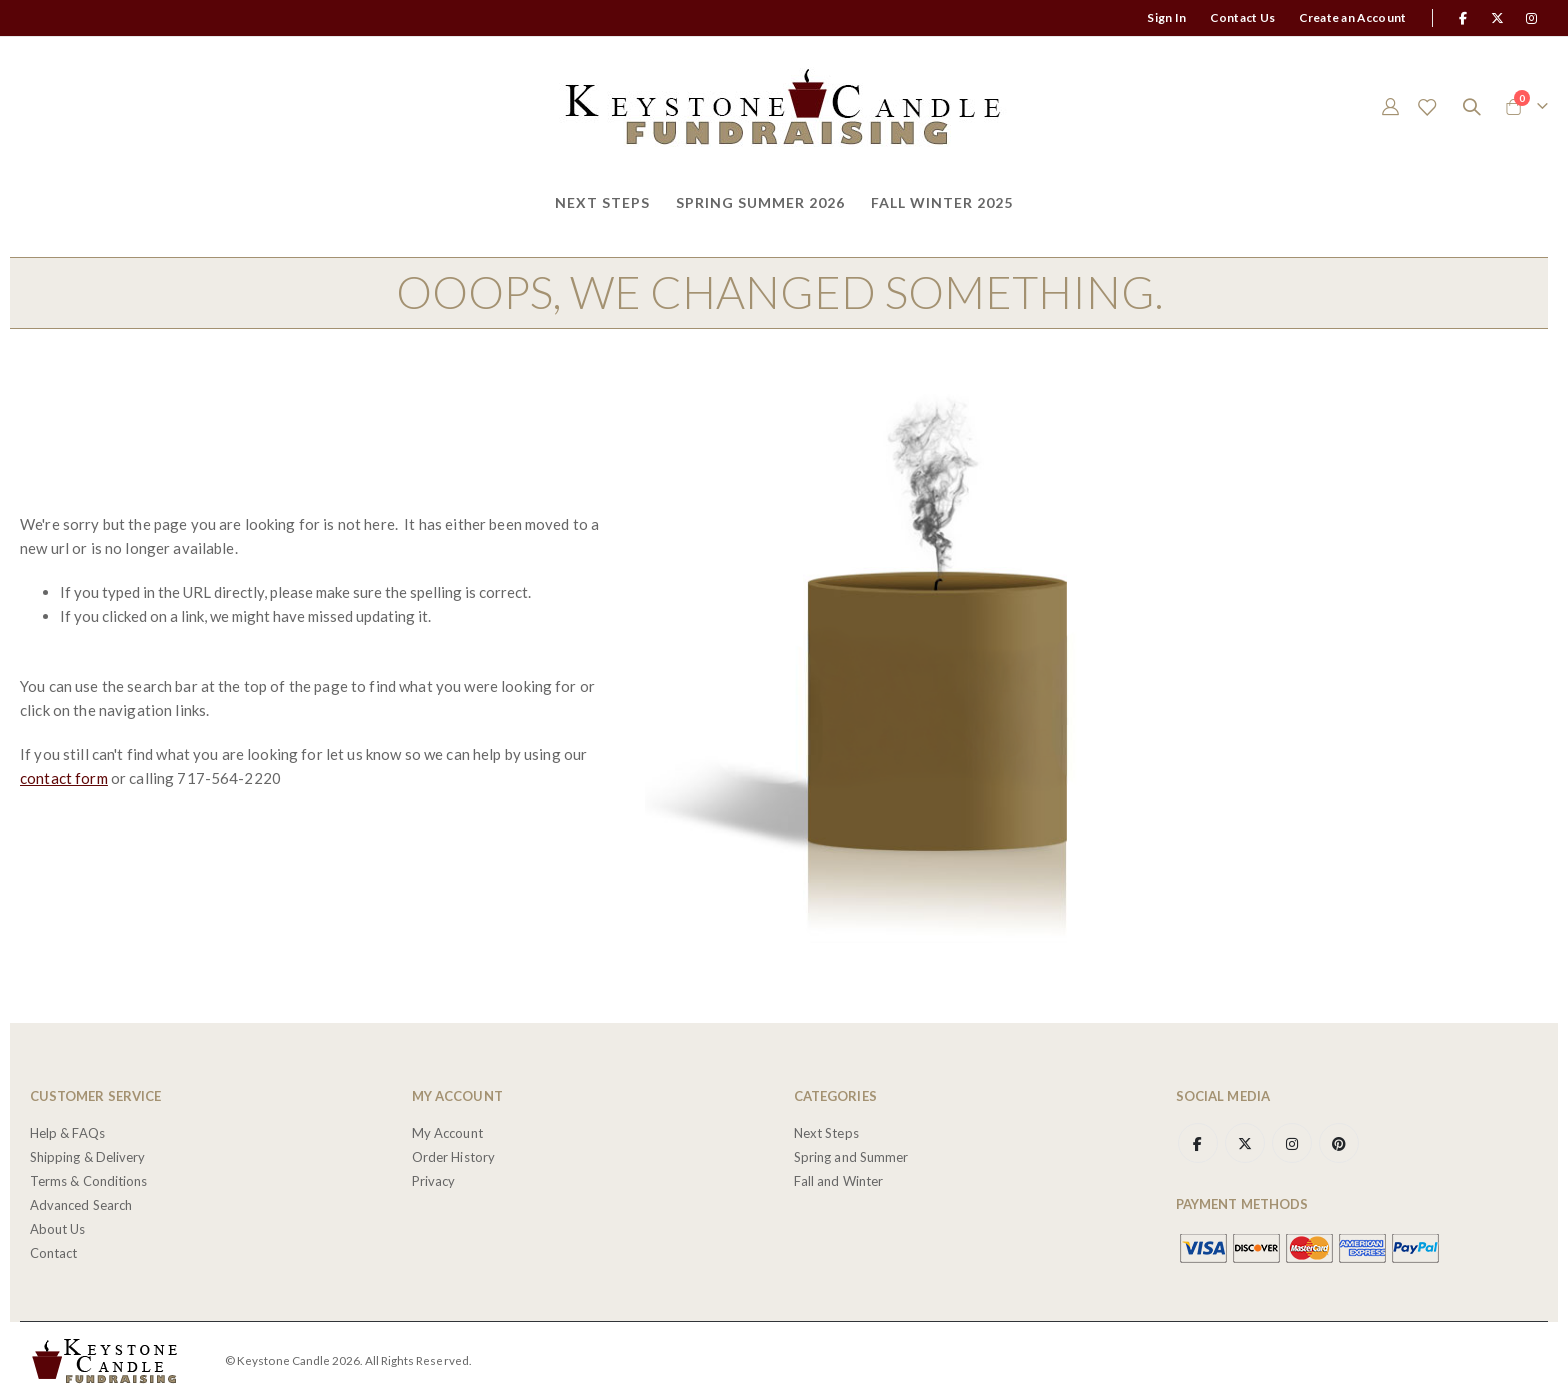 The width and height of the screenshot is (1568, 1397). What do you see at coordinates (1292, 1140) in the screenshot?
I see `Instagram` at bounding box center [1292, 1140].